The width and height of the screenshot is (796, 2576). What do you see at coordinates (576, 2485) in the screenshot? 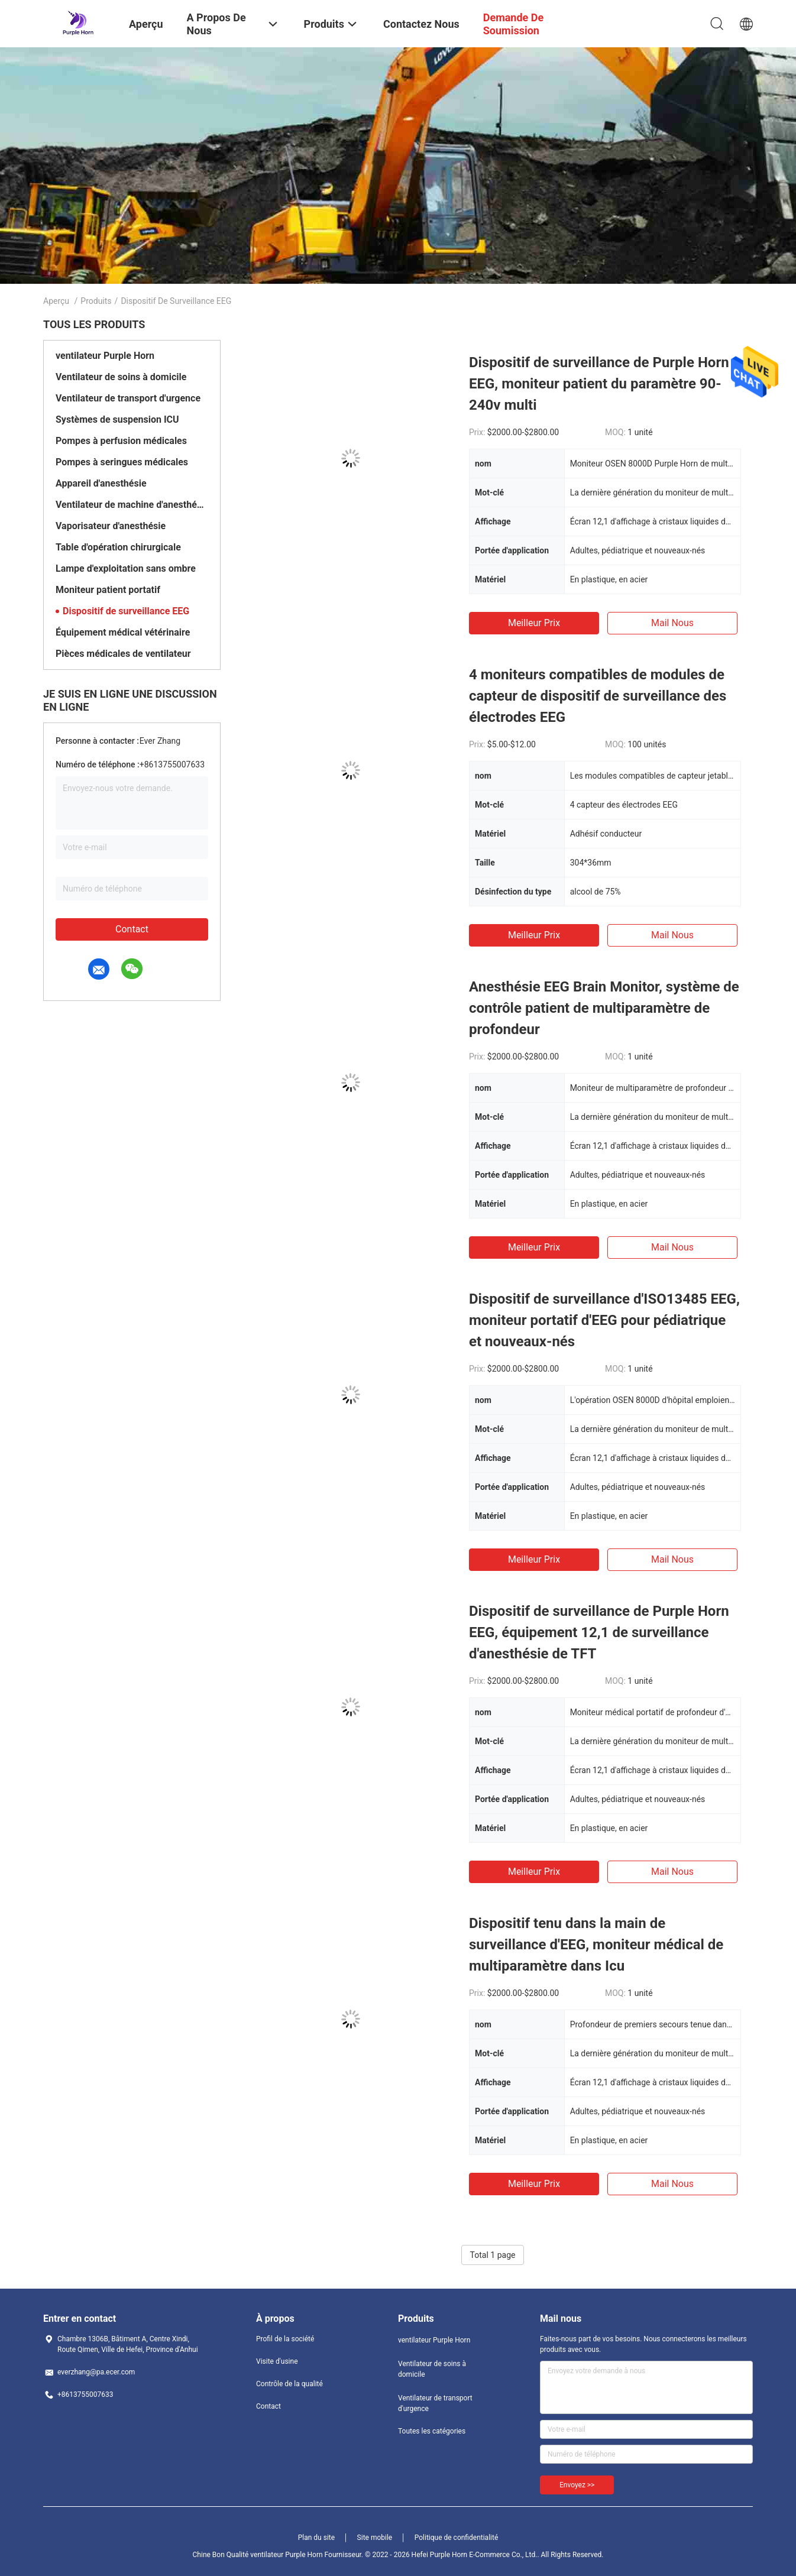
I see `Envoyez >>` at bounding box center [576, 2485].